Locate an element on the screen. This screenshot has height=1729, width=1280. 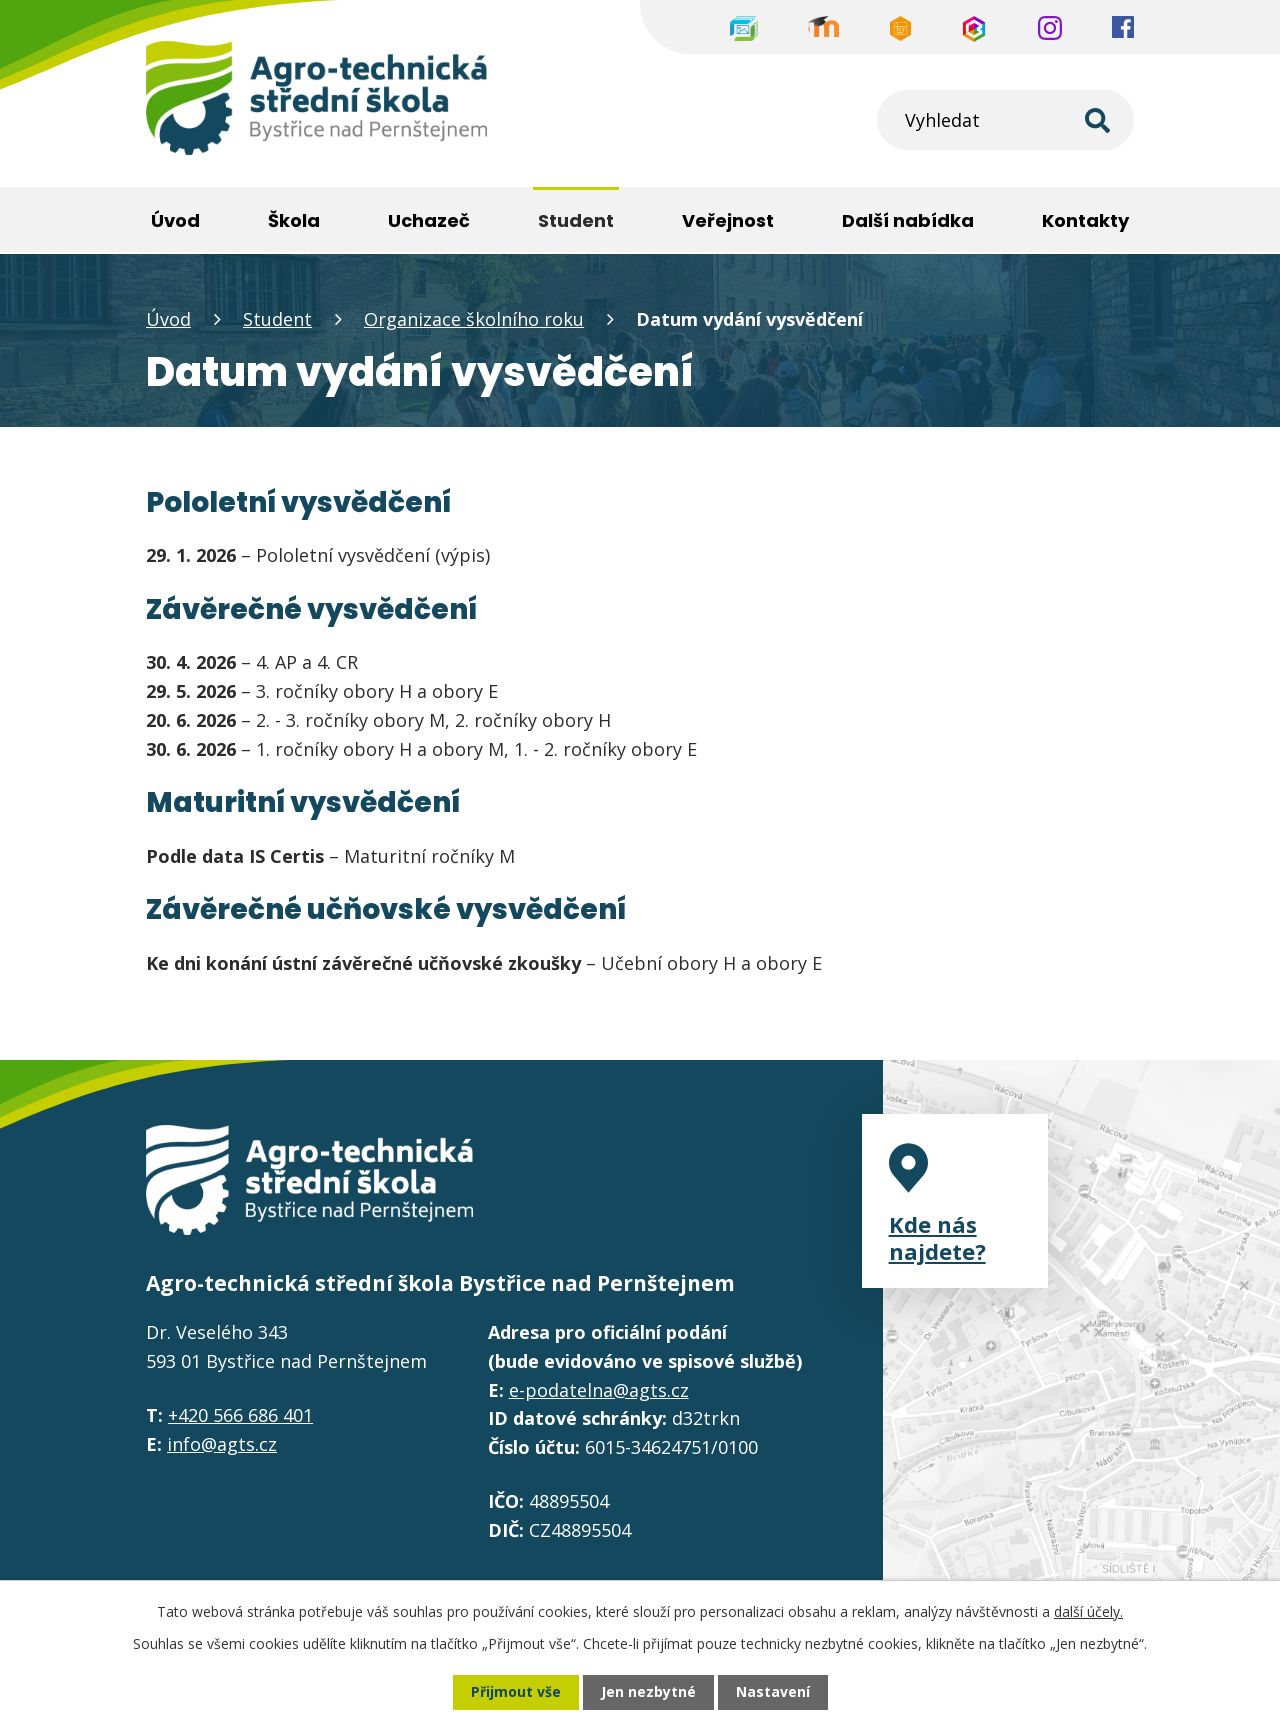
Přijmout vše is located at coordinates (516, 1692).